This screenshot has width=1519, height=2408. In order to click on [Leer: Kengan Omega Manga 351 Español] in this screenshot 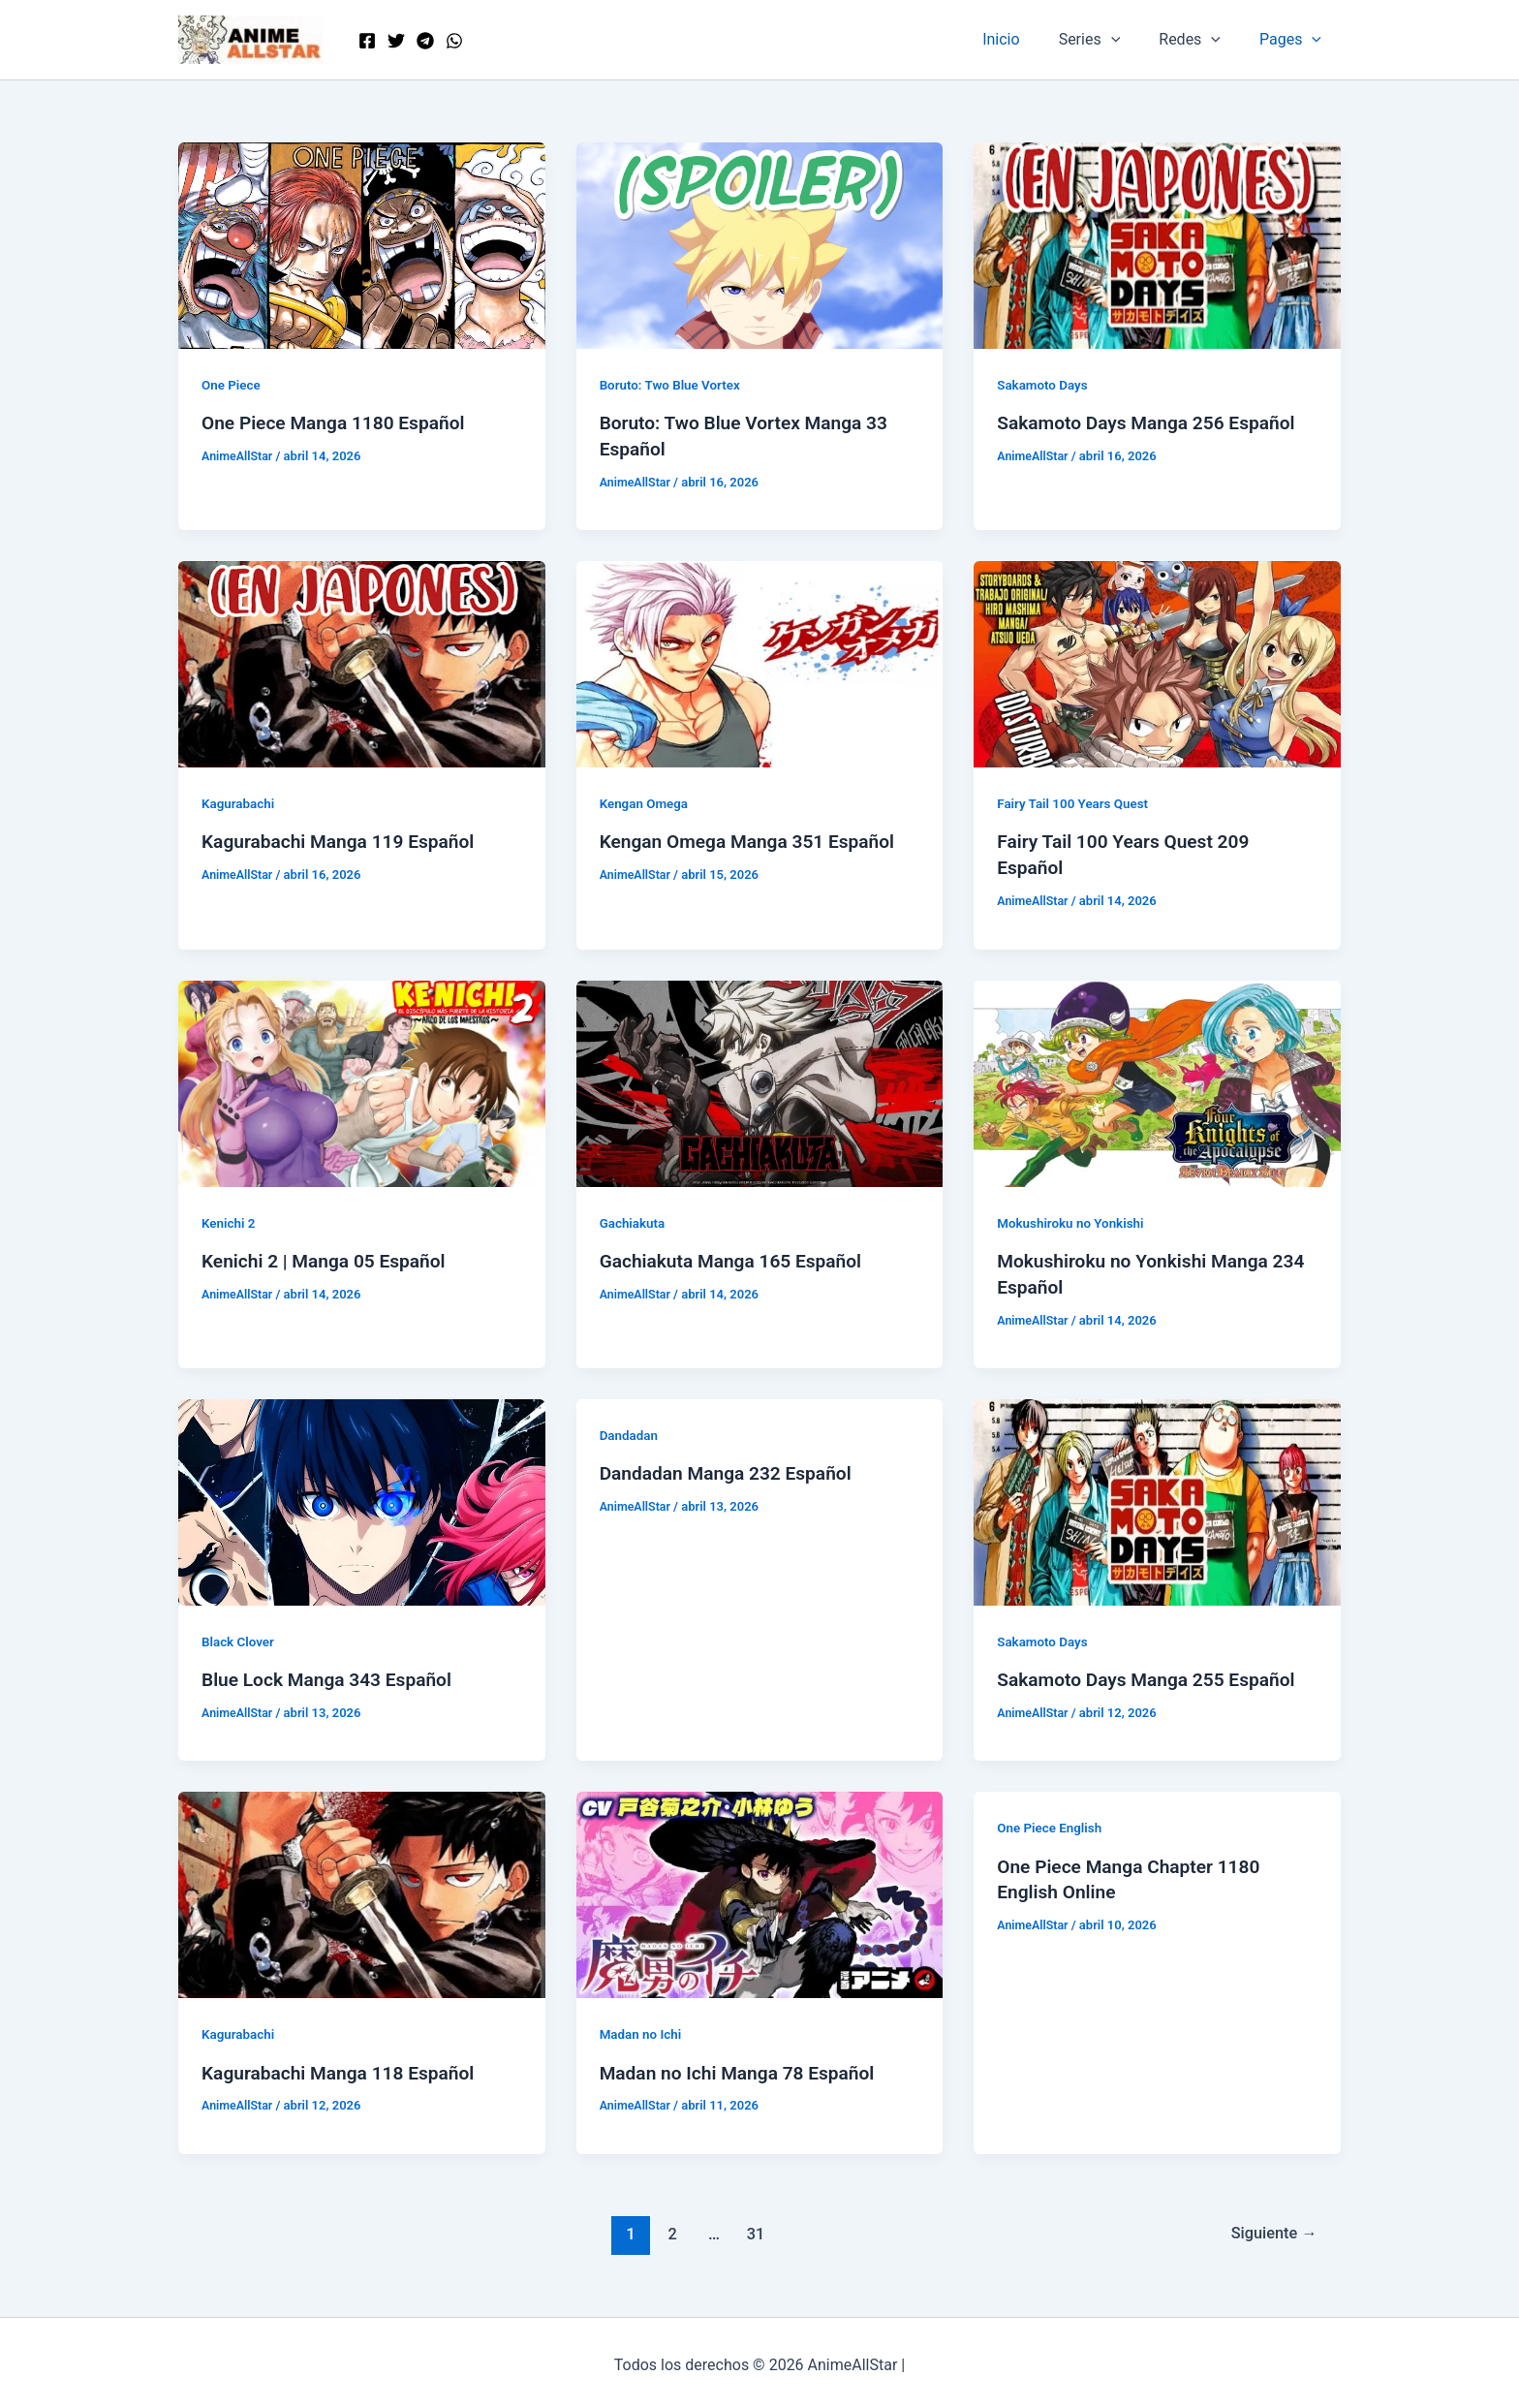, I will do `click(760, 661)`.